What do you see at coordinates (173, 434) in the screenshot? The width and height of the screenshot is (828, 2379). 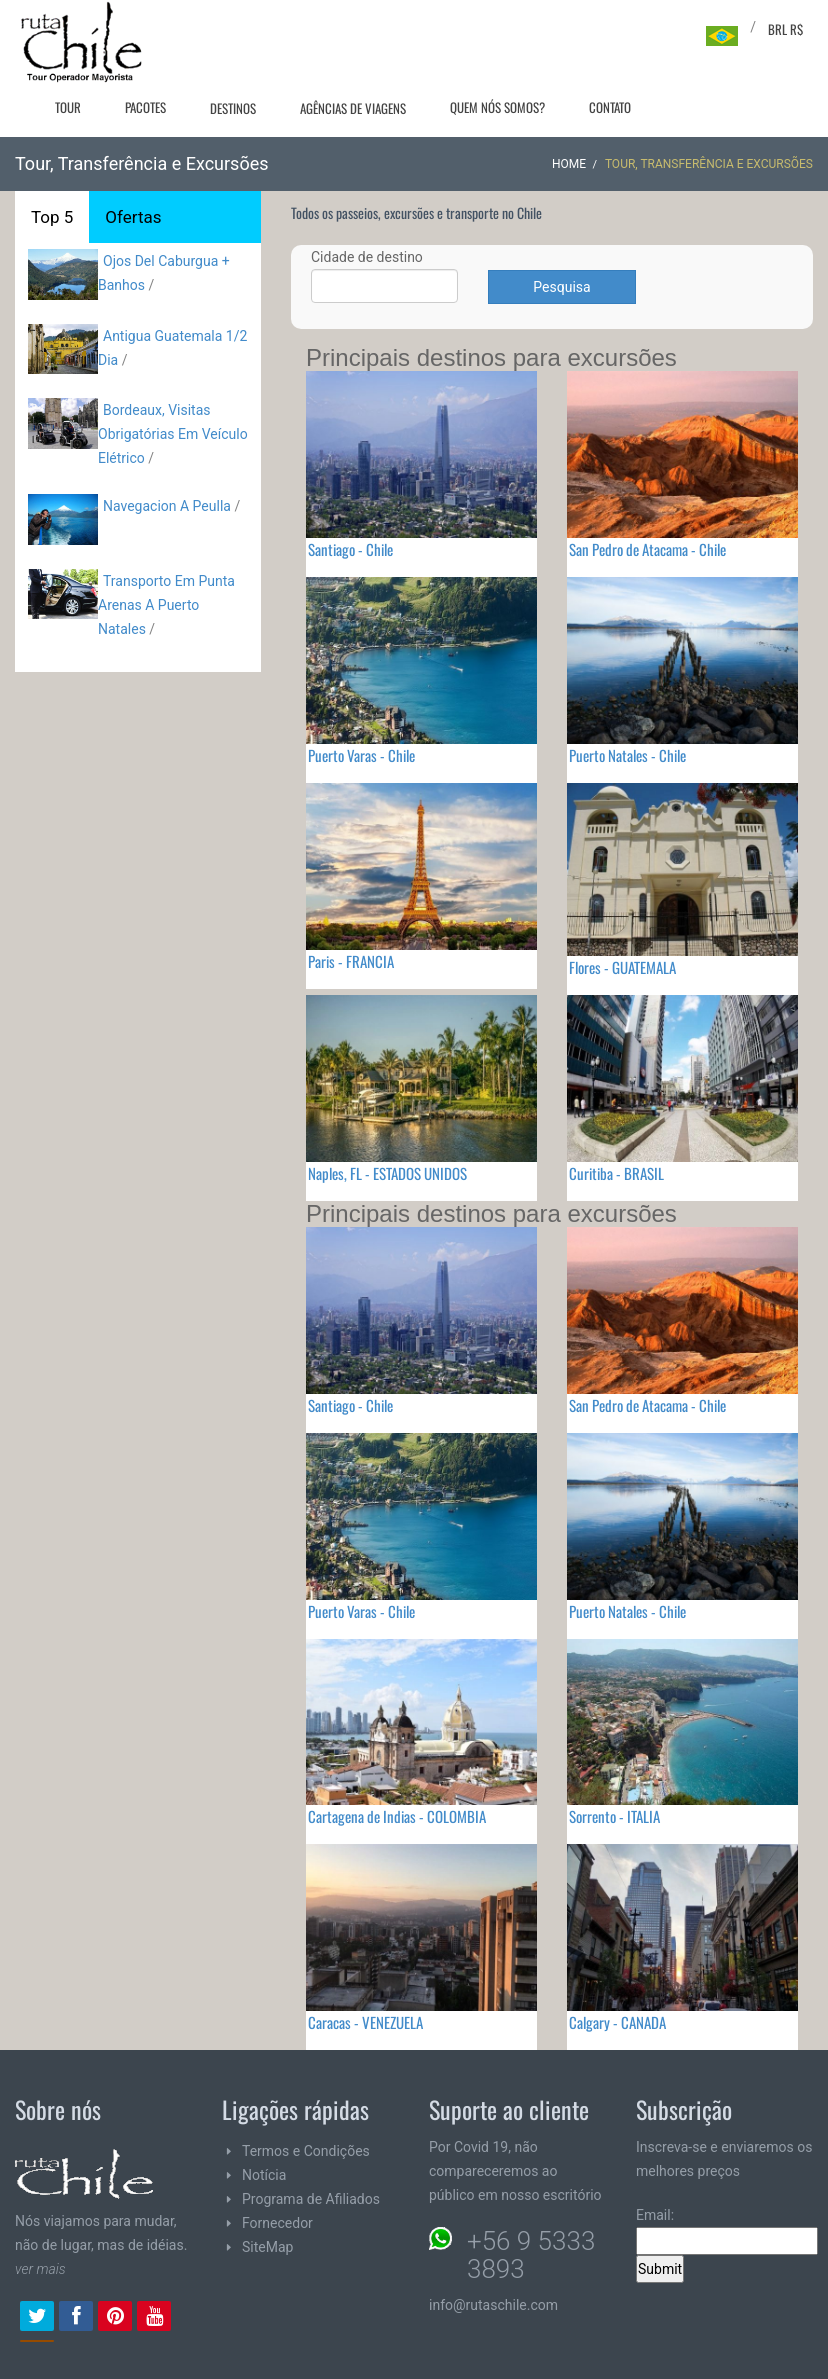 I see `Bordeaux, Visitas Obrigatórias Em Veículo Elétrico` at bounding box center [173, 434].